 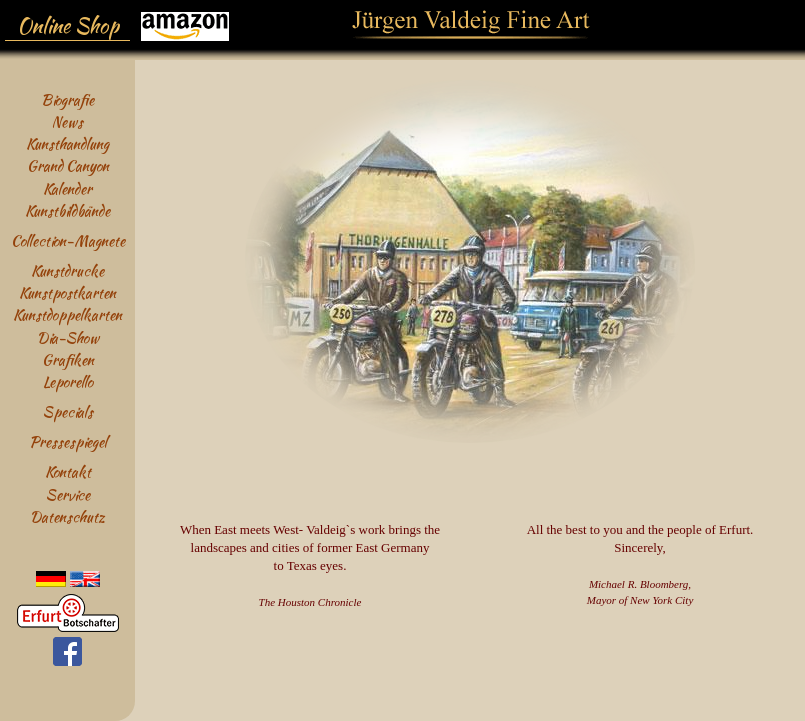 What do you see at coordinates (67, 270) in the screenshot?
I see `Kunstdrucke` at bounding box center [67, 270].